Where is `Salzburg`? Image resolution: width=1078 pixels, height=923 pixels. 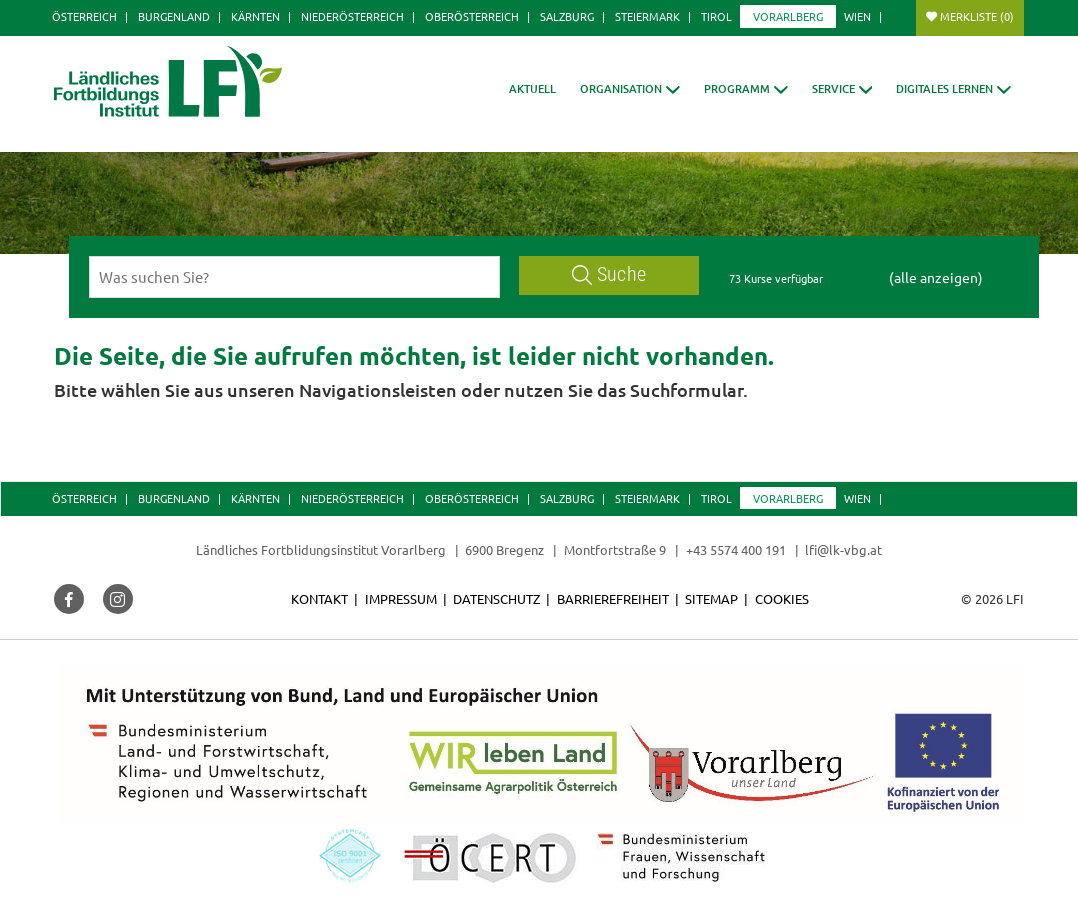
Salzburg is located at coordinates (567, 16).